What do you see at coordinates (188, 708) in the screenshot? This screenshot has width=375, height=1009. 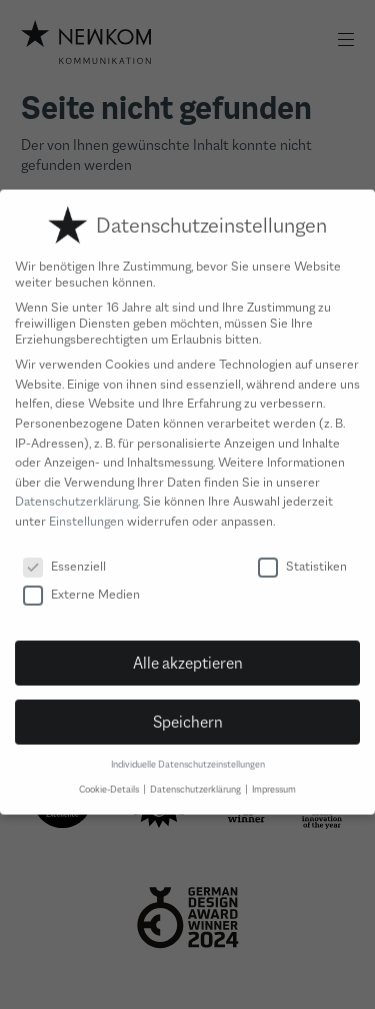 I see `Speichern [button]` at bounding box center [188, 708].